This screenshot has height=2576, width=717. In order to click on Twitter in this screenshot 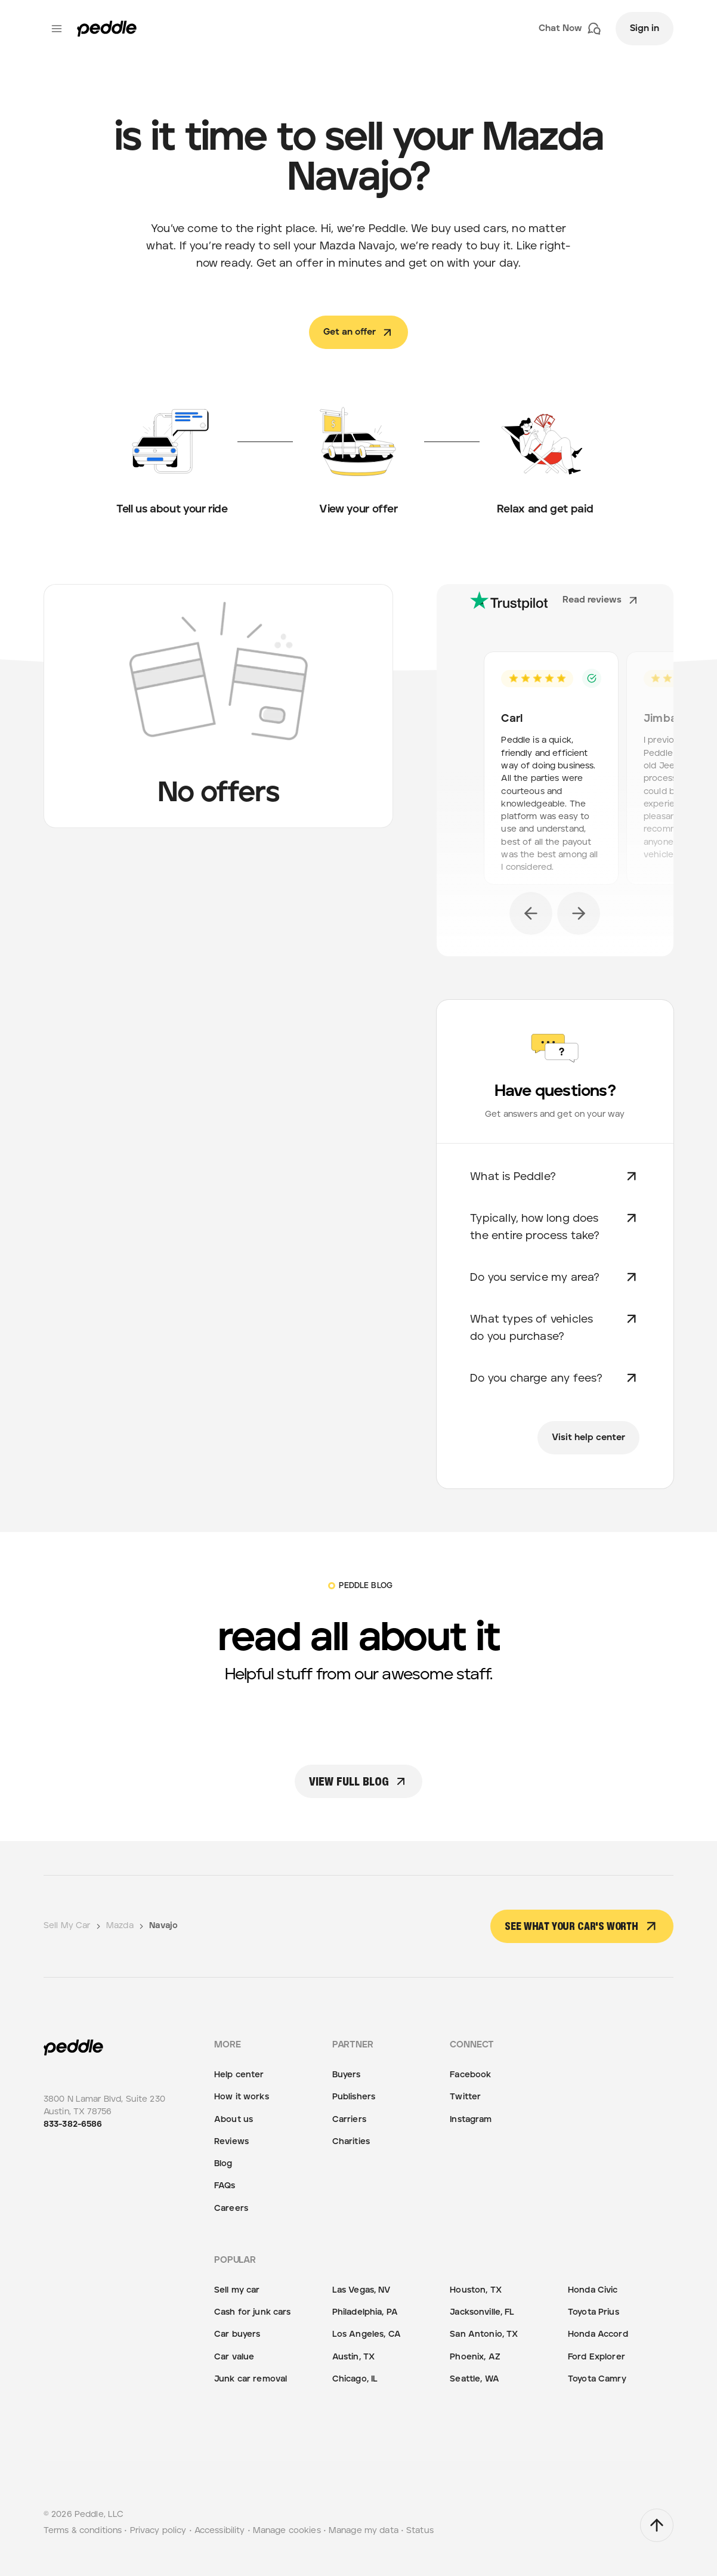, I will do `click(465, 2097)`.